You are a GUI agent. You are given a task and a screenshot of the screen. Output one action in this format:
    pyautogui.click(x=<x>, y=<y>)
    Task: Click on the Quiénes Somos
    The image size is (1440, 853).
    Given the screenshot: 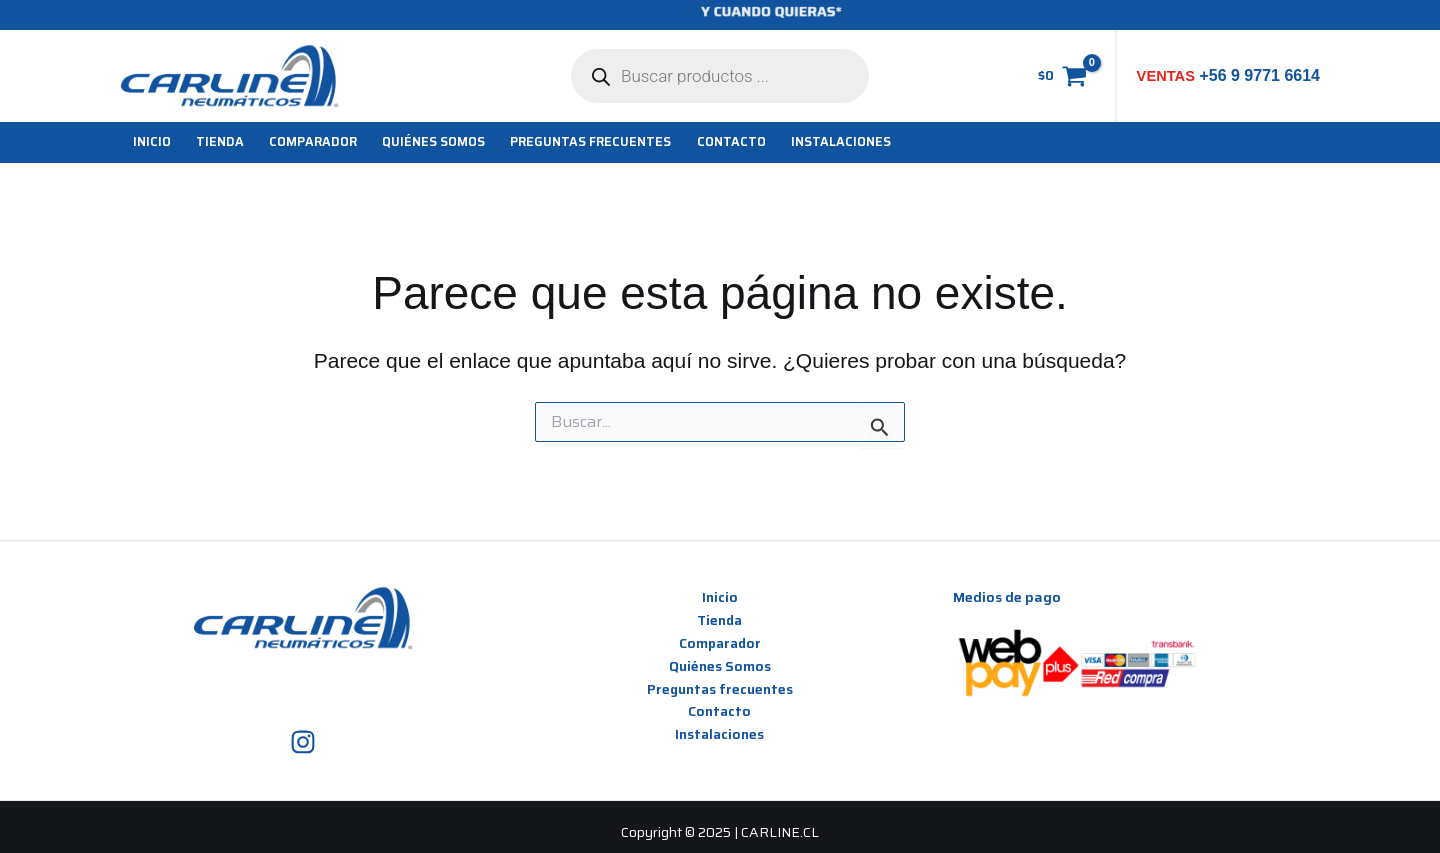 What is the action you would take?
    pyautogui.click(x=720, y=666)
    